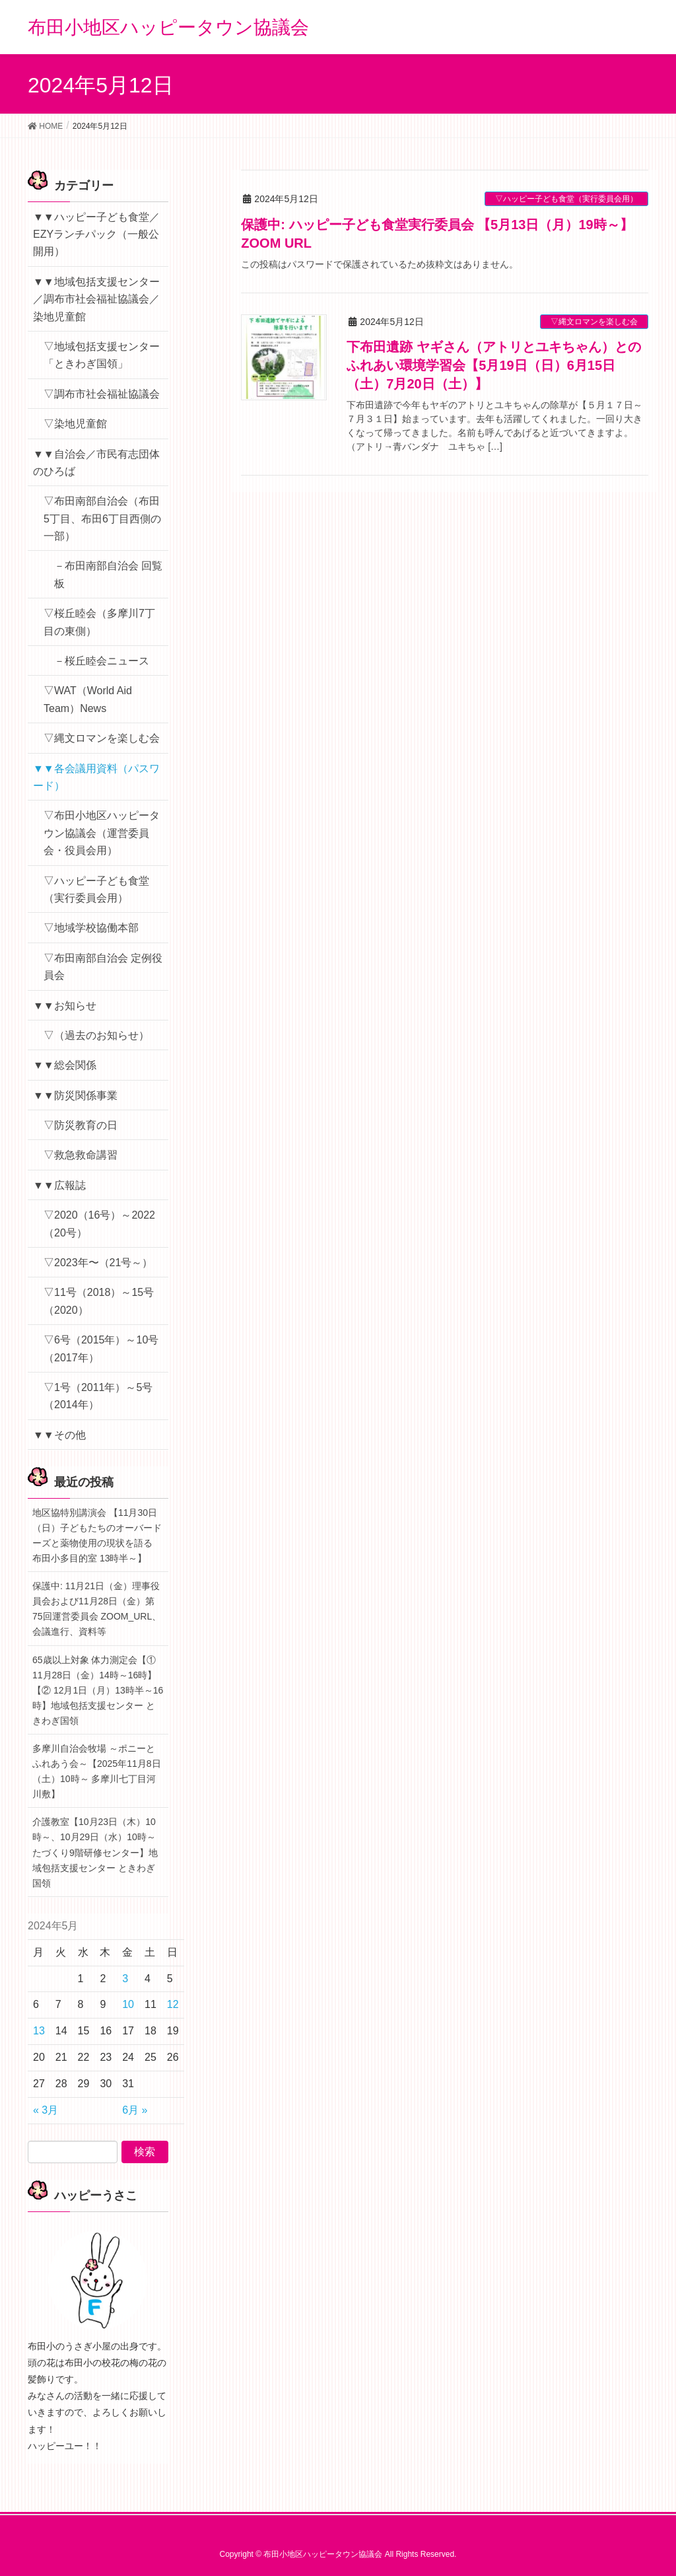 The height and width of the screenshot is (2576, 676). What do you see at coordinates (494, 365) in the screenshot?
I see `下布田遺跡 ヤギさん（アトリとユキちゃん）とのふれあい環境学習会【5月19日（日）6月15日（土）7月20日（土）】` at bounding box center [494, 365].